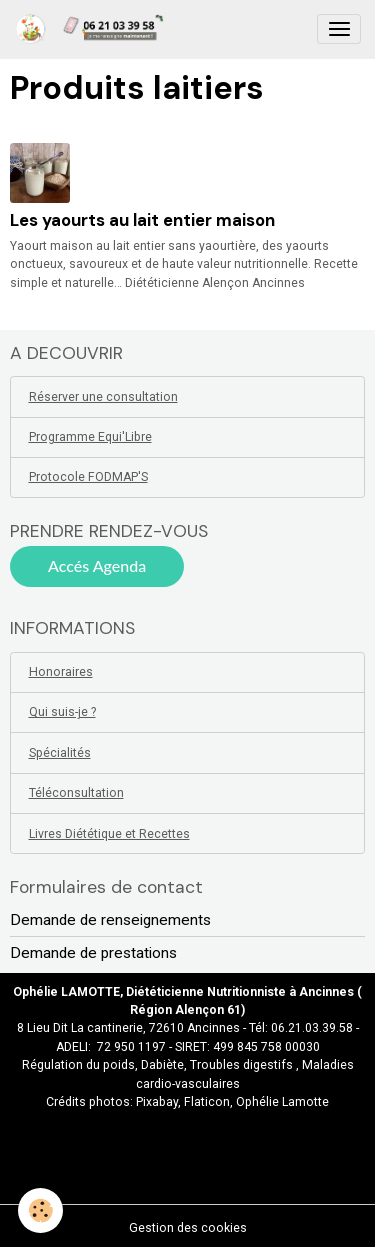 This screenshot has width=375, height=1251. I want to click on [brand], so click(92, 29).